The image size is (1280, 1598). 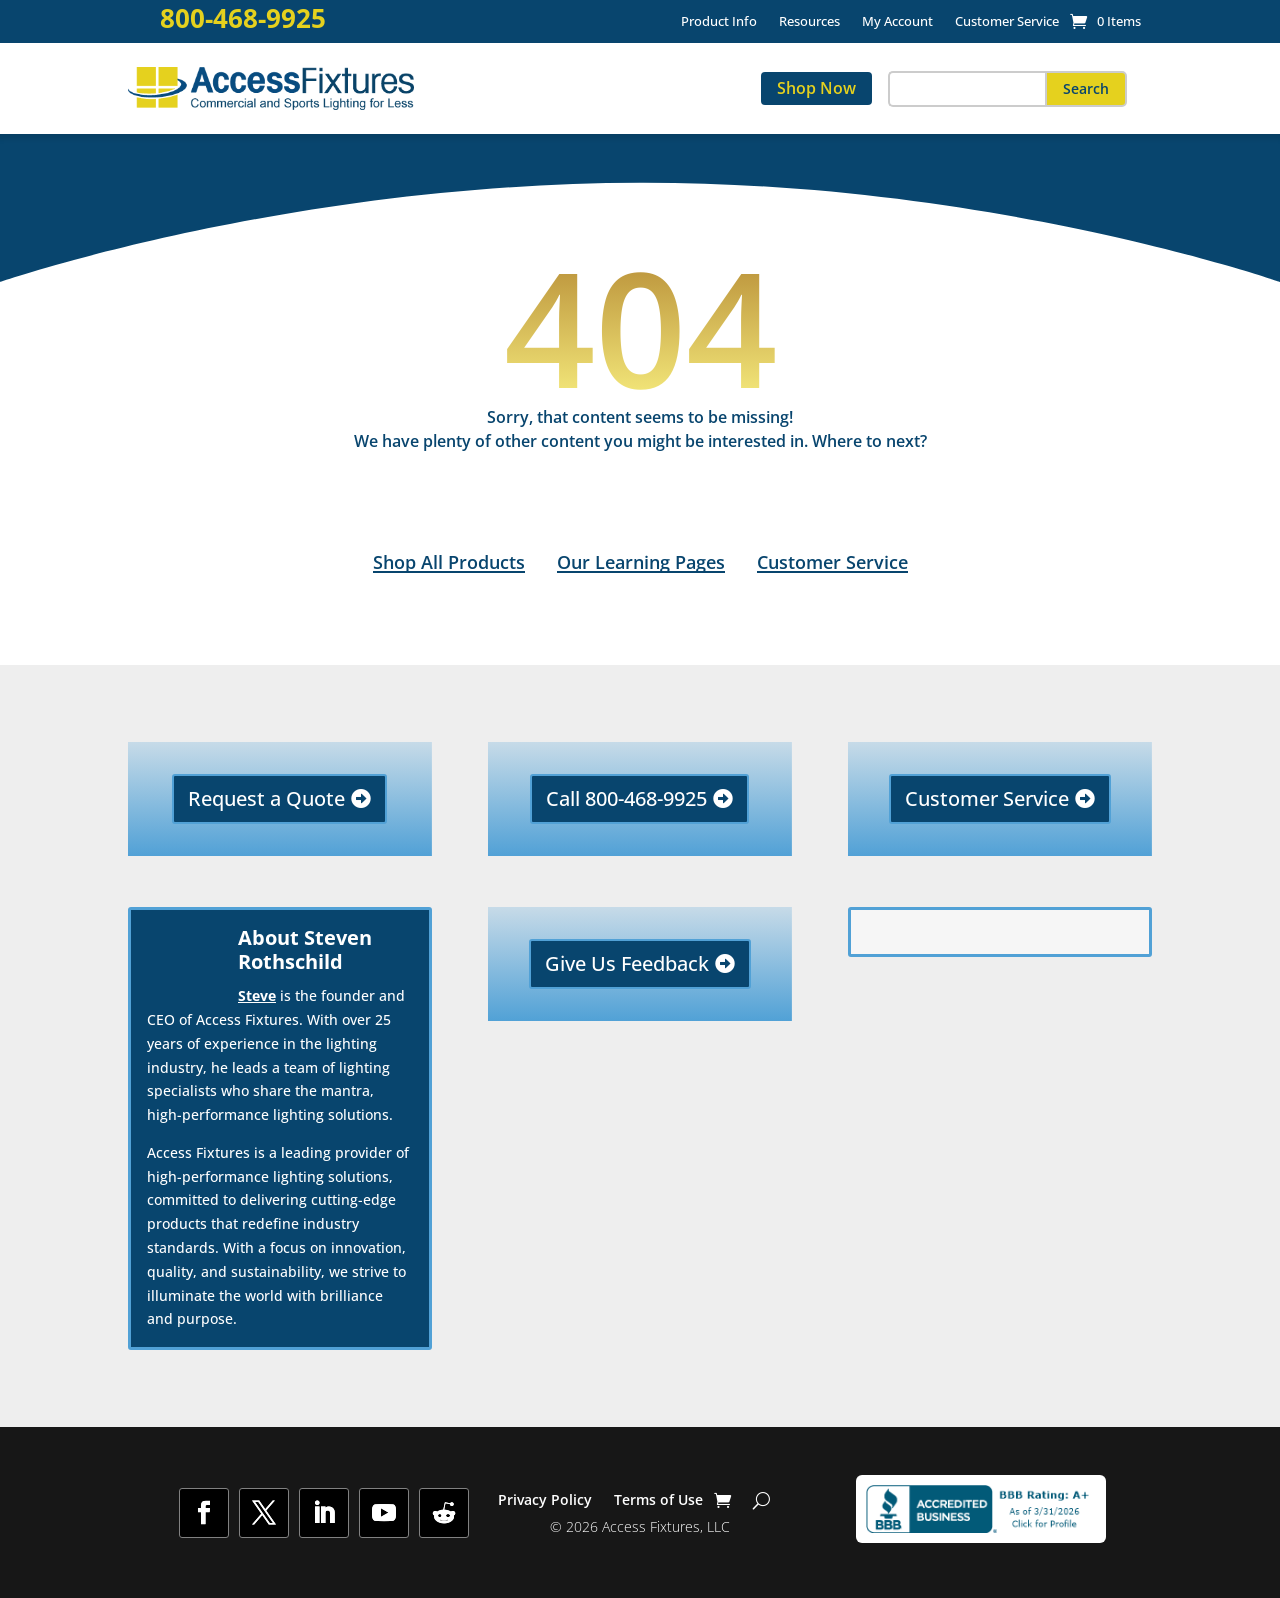 I want to click on 800-468-9925 [link], so click(x=243, y=18).